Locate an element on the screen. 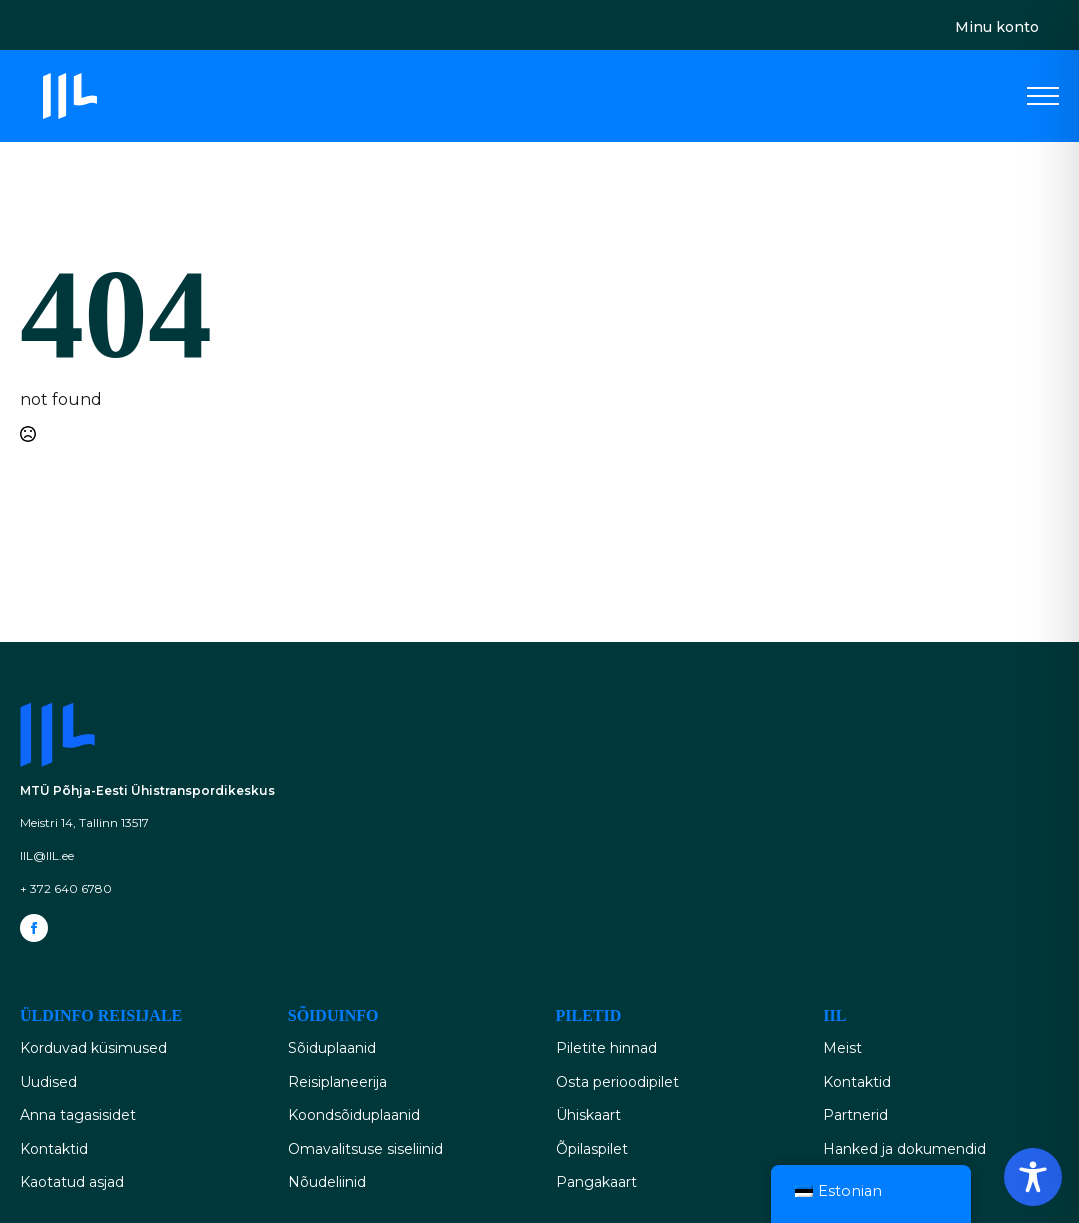  [Open Menu] is located at coordinates (1043, 96).